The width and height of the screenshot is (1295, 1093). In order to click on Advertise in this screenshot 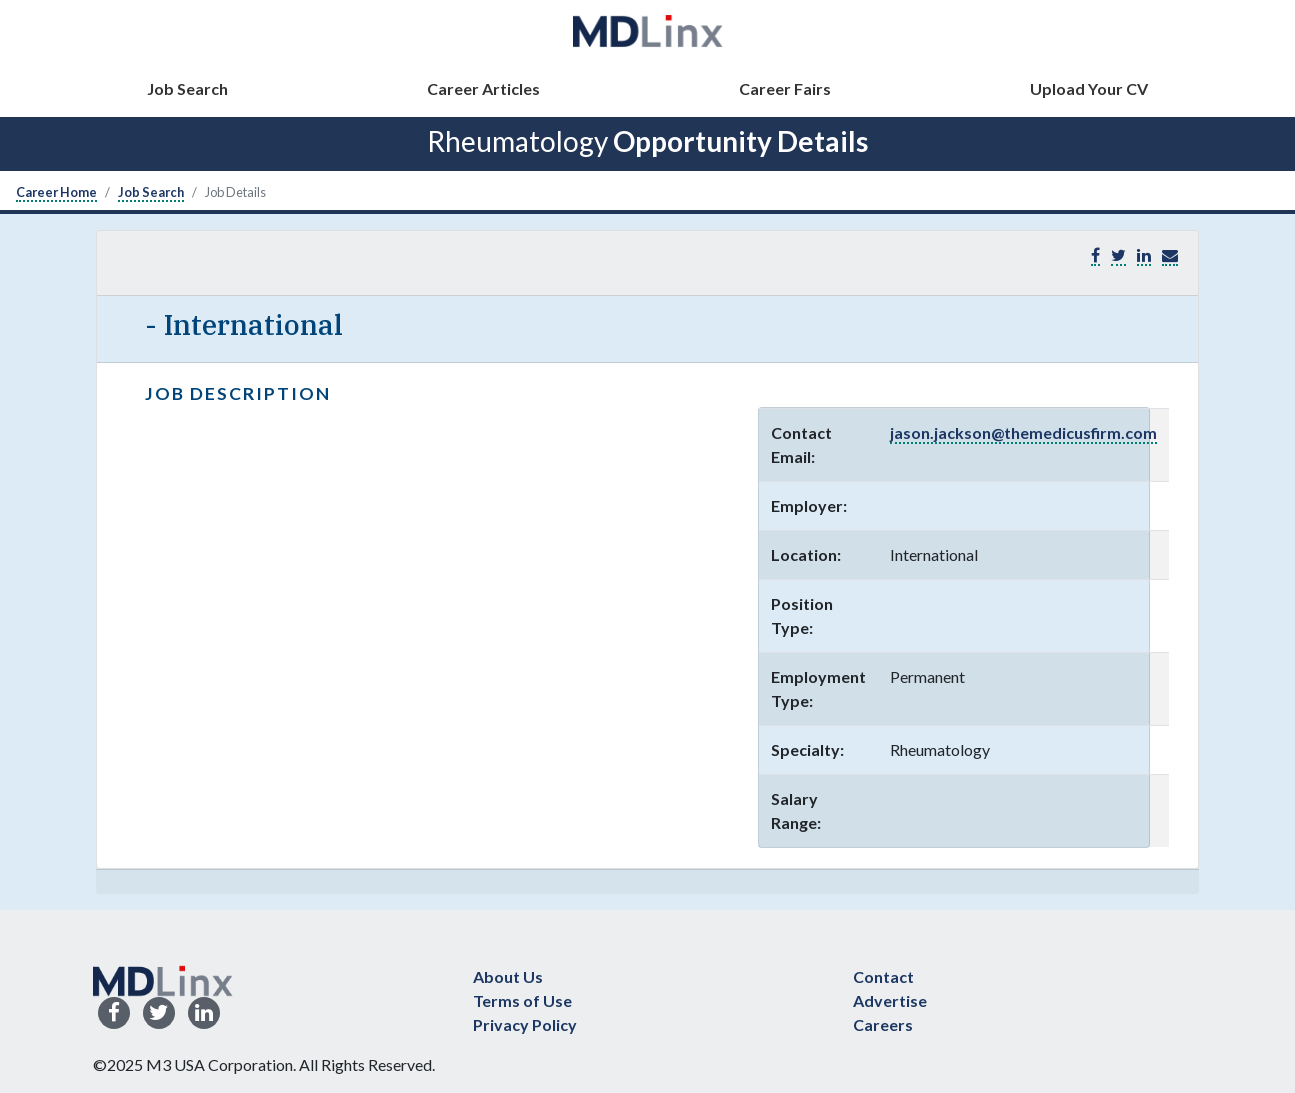, I will do `click(890, 1000)`.